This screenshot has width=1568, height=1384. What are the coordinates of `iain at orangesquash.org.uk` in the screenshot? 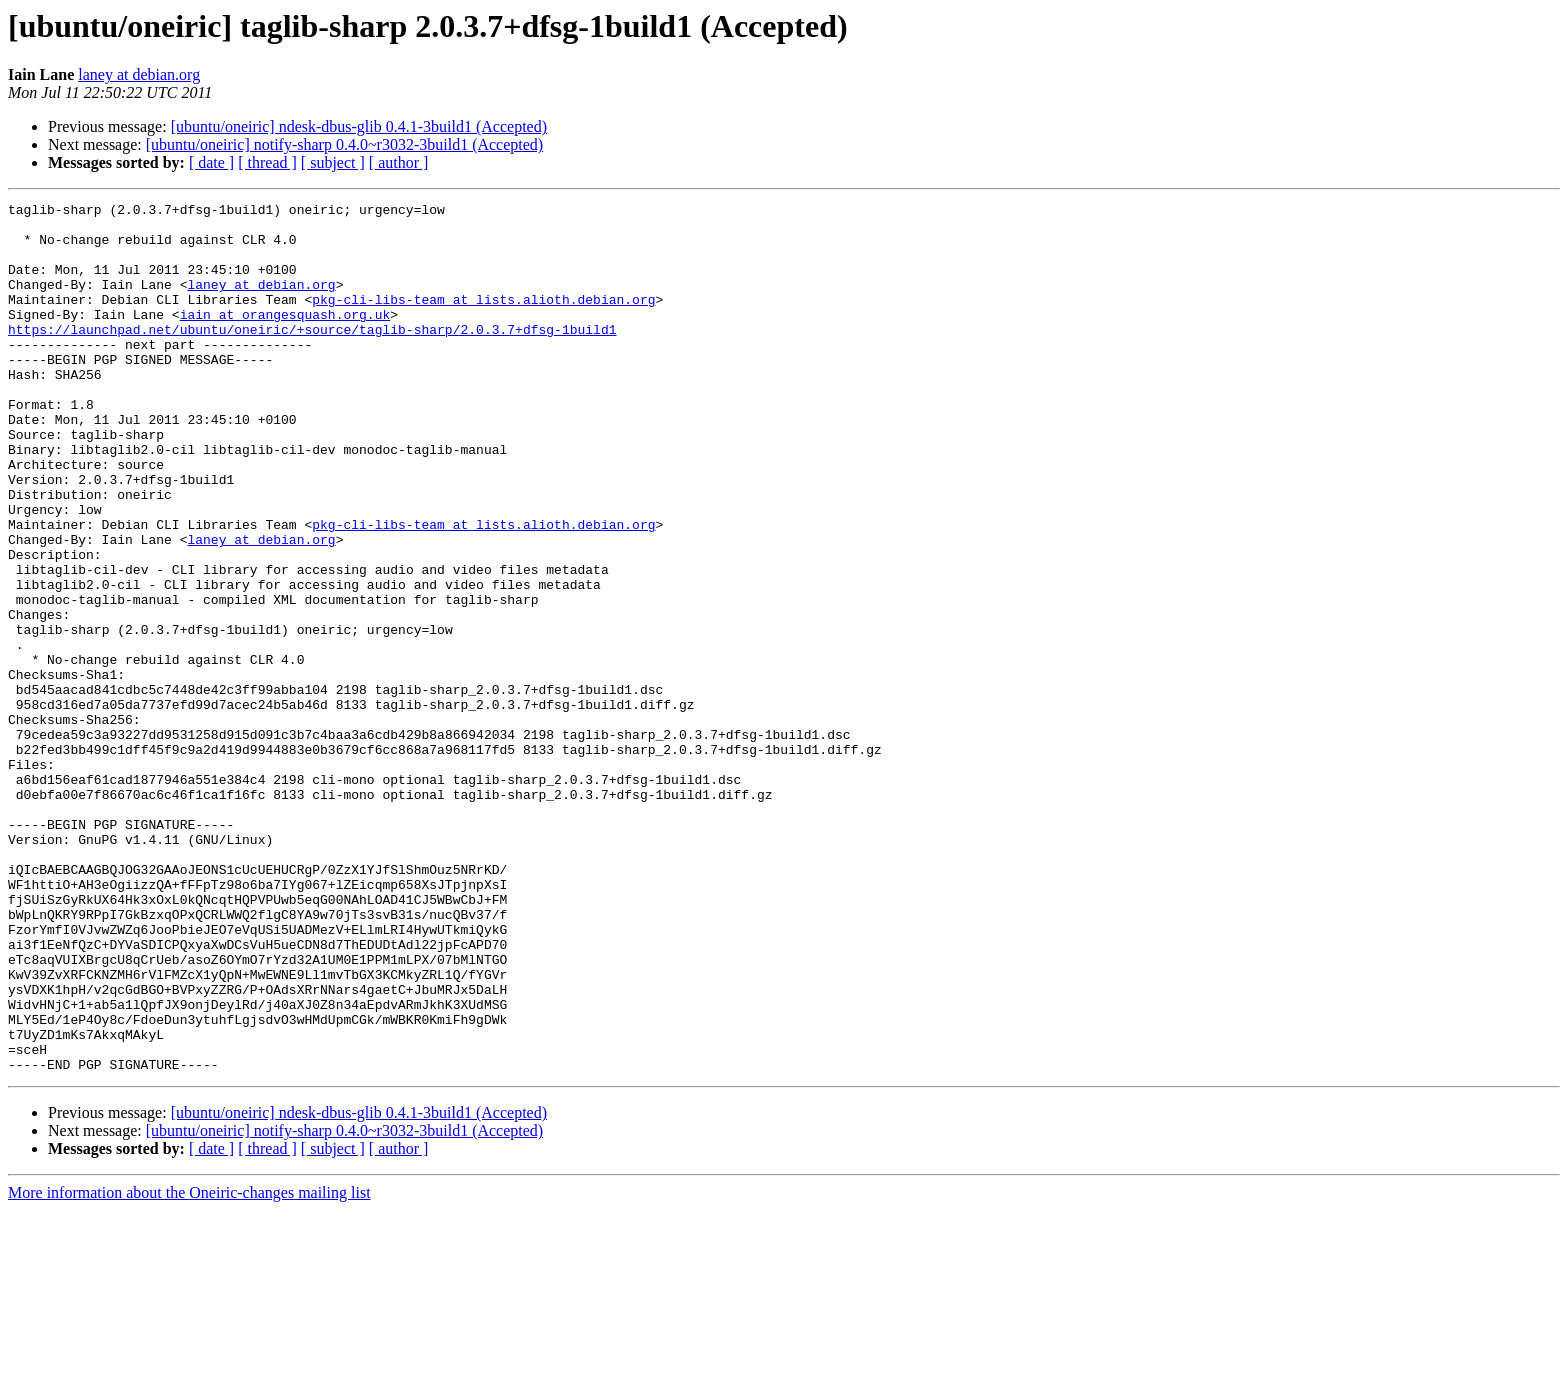 It's located at (285, 338).